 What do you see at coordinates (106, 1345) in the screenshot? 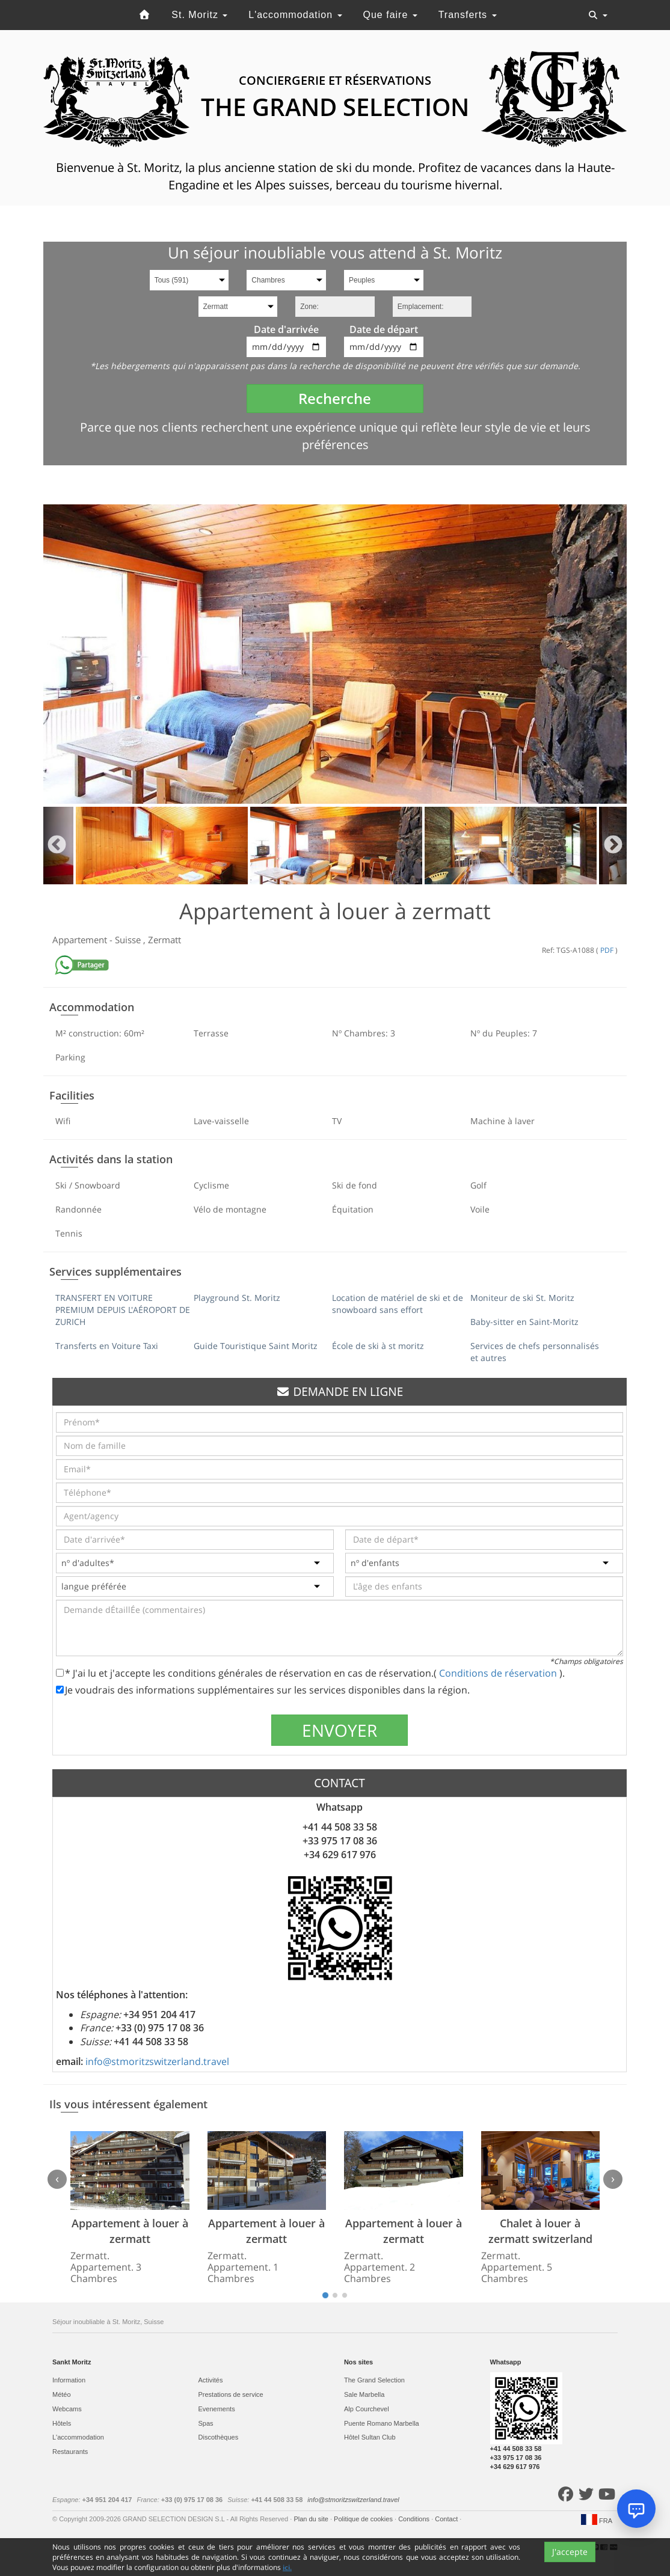
I see `Transferts en Voiture Taxi` at bounding box center [106, 1345].